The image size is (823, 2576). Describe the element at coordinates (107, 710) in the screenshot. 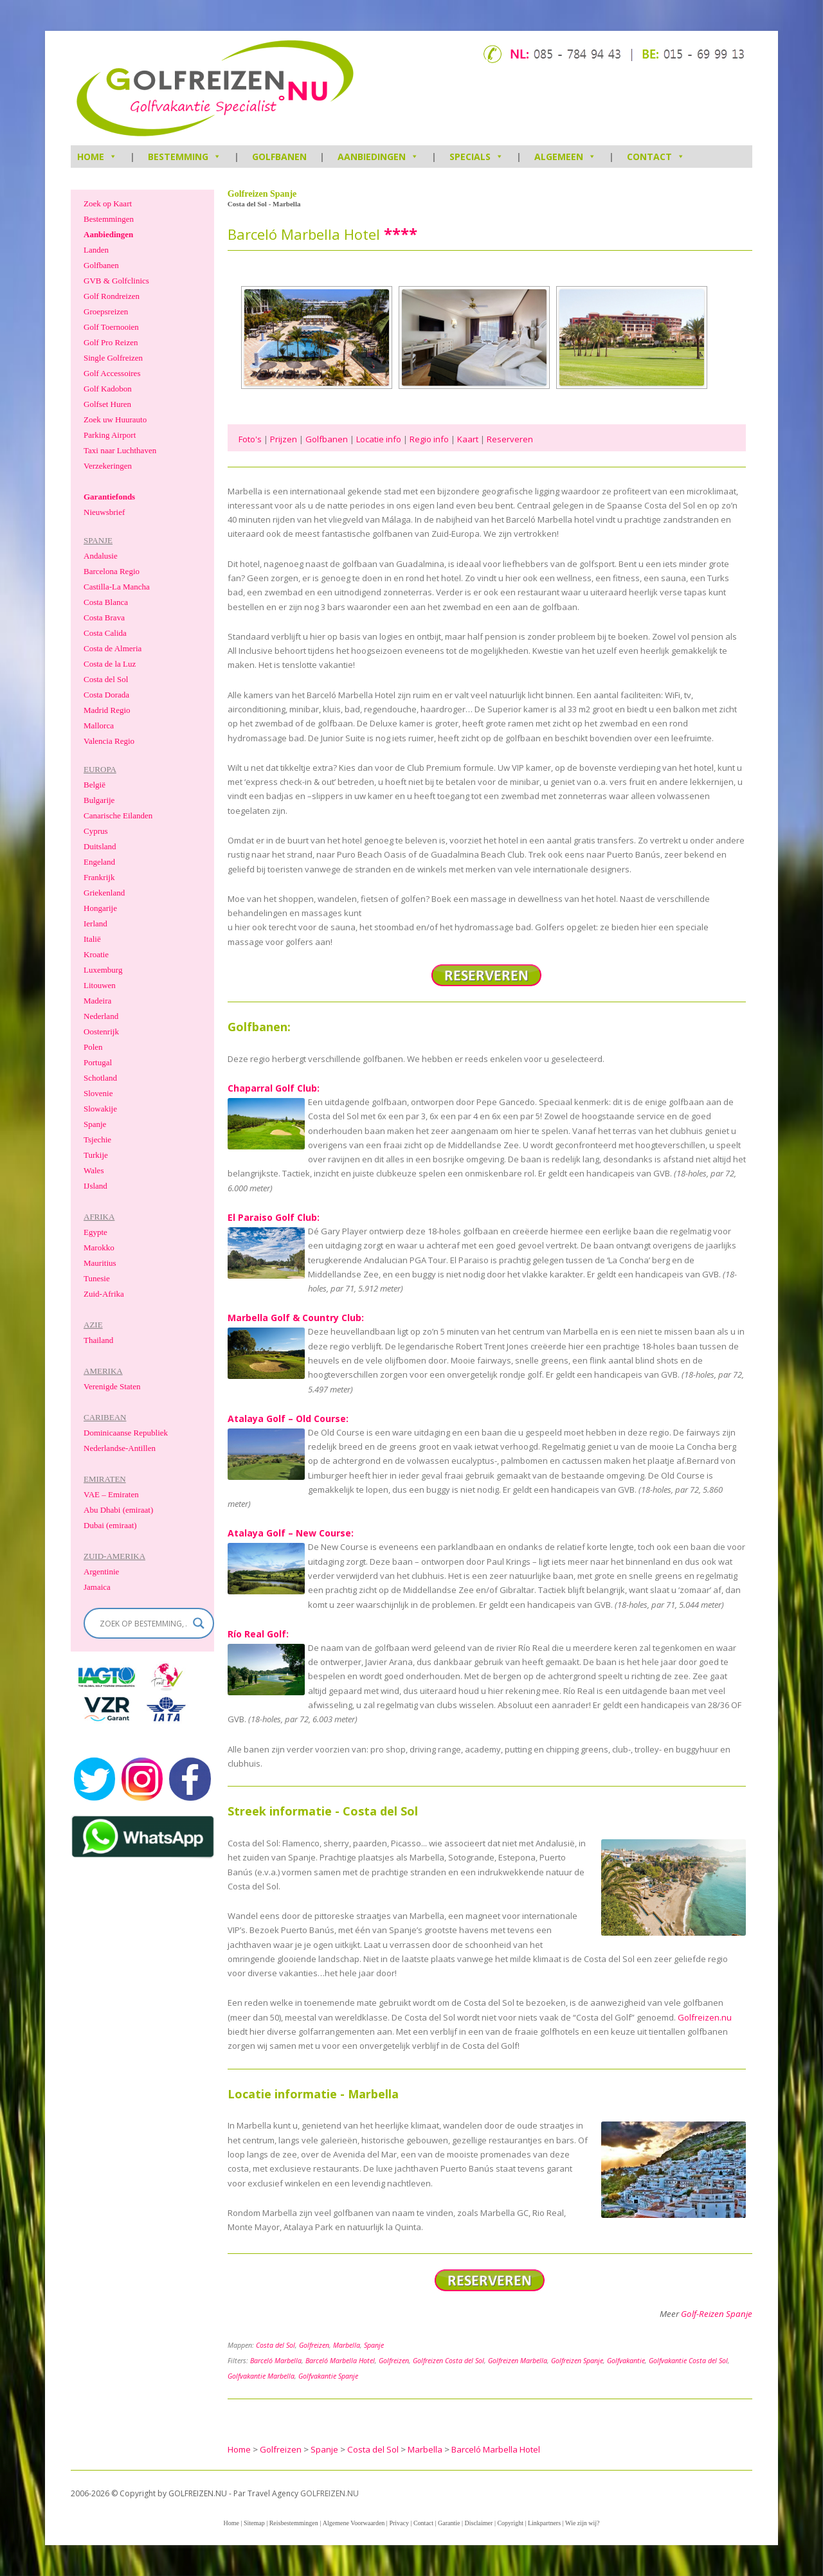

I see `Madrid Regio` at that location.